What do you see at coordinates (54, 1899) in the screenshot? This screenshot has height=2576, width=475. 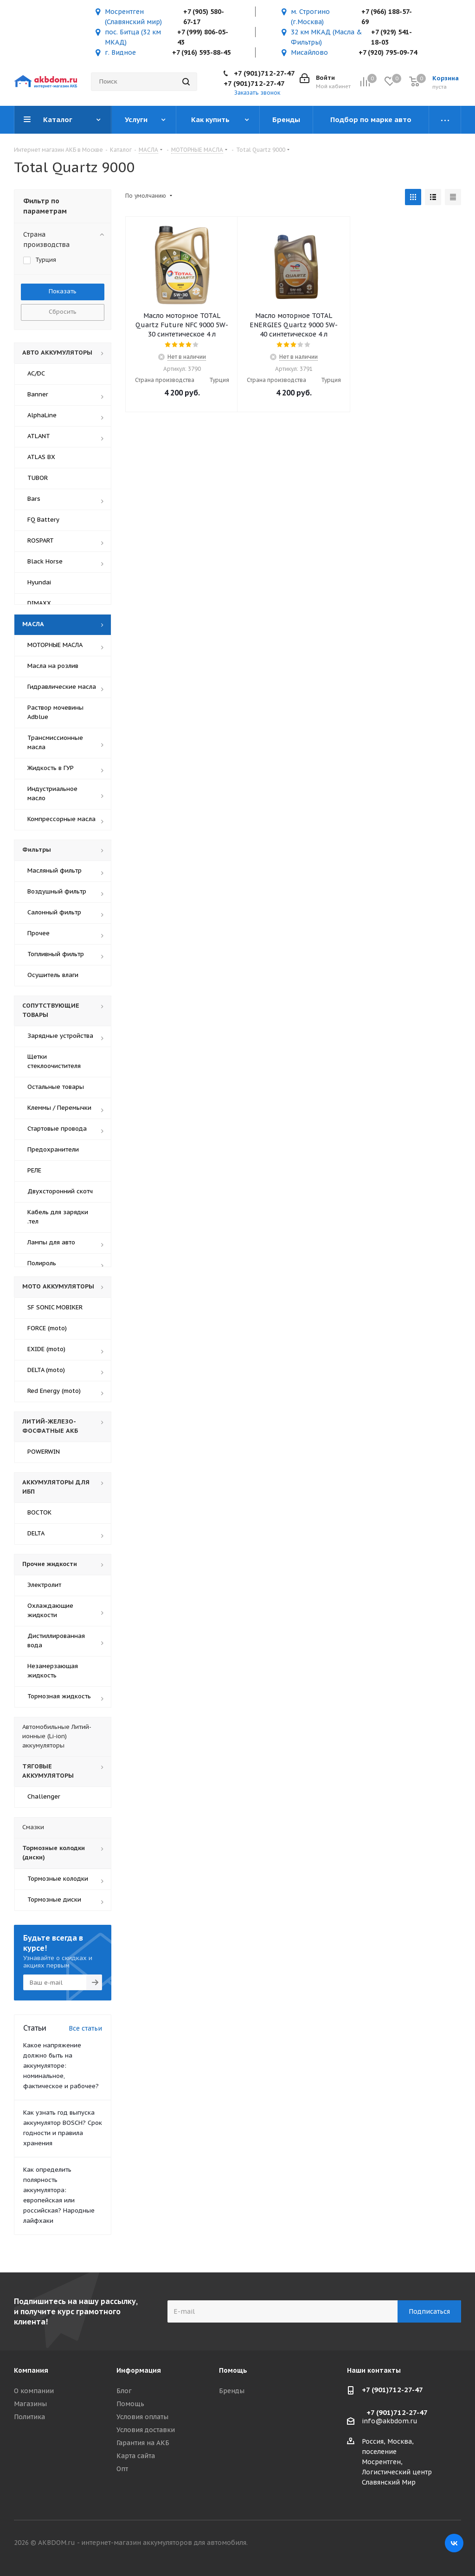 I see `Тормозные диски` at bounding box center [54, 1899].